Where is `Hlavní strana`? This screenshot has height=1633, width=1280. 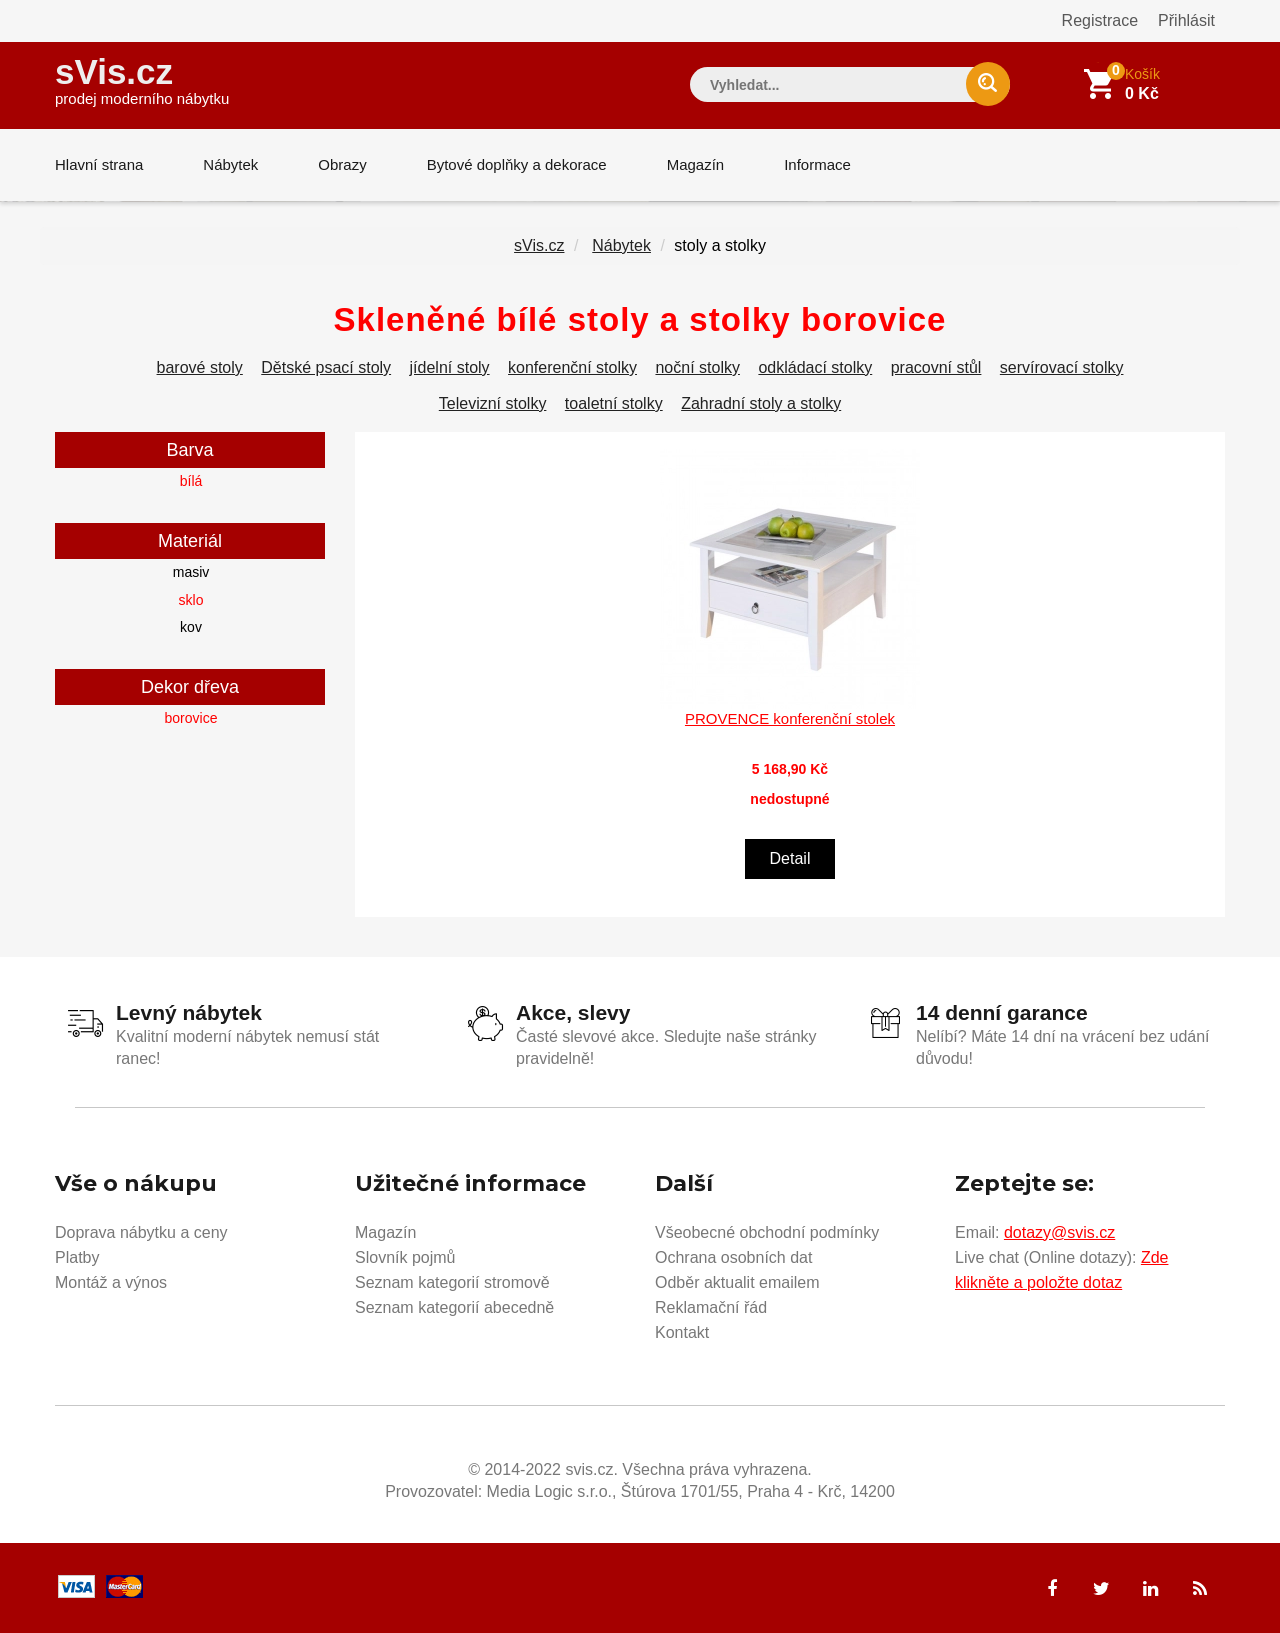 Hlavní strana is located at coordinates (99, 164).